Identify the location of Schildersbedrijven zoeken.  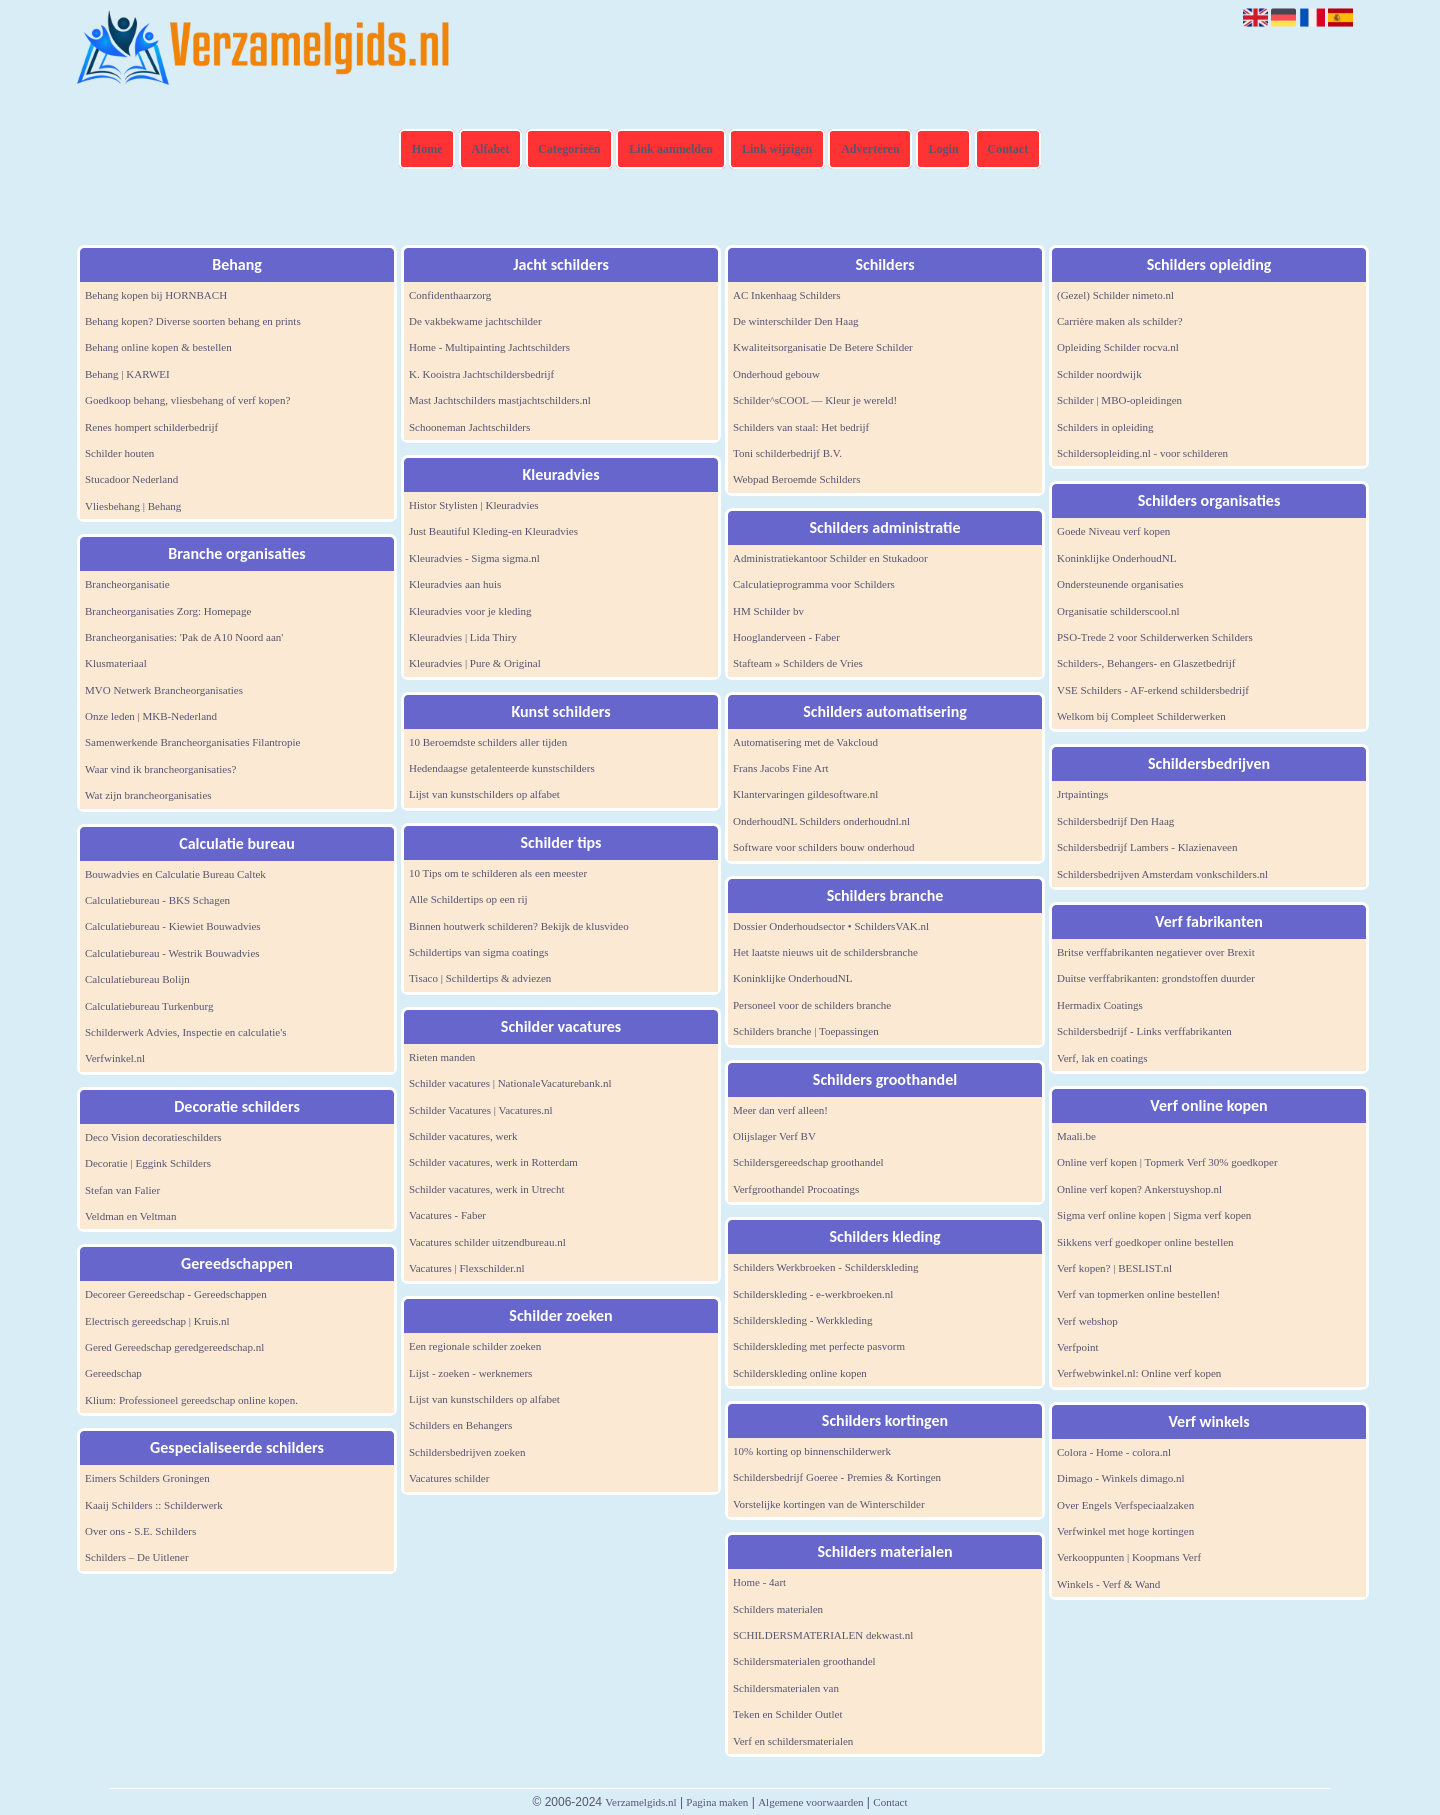
(467, 1452).